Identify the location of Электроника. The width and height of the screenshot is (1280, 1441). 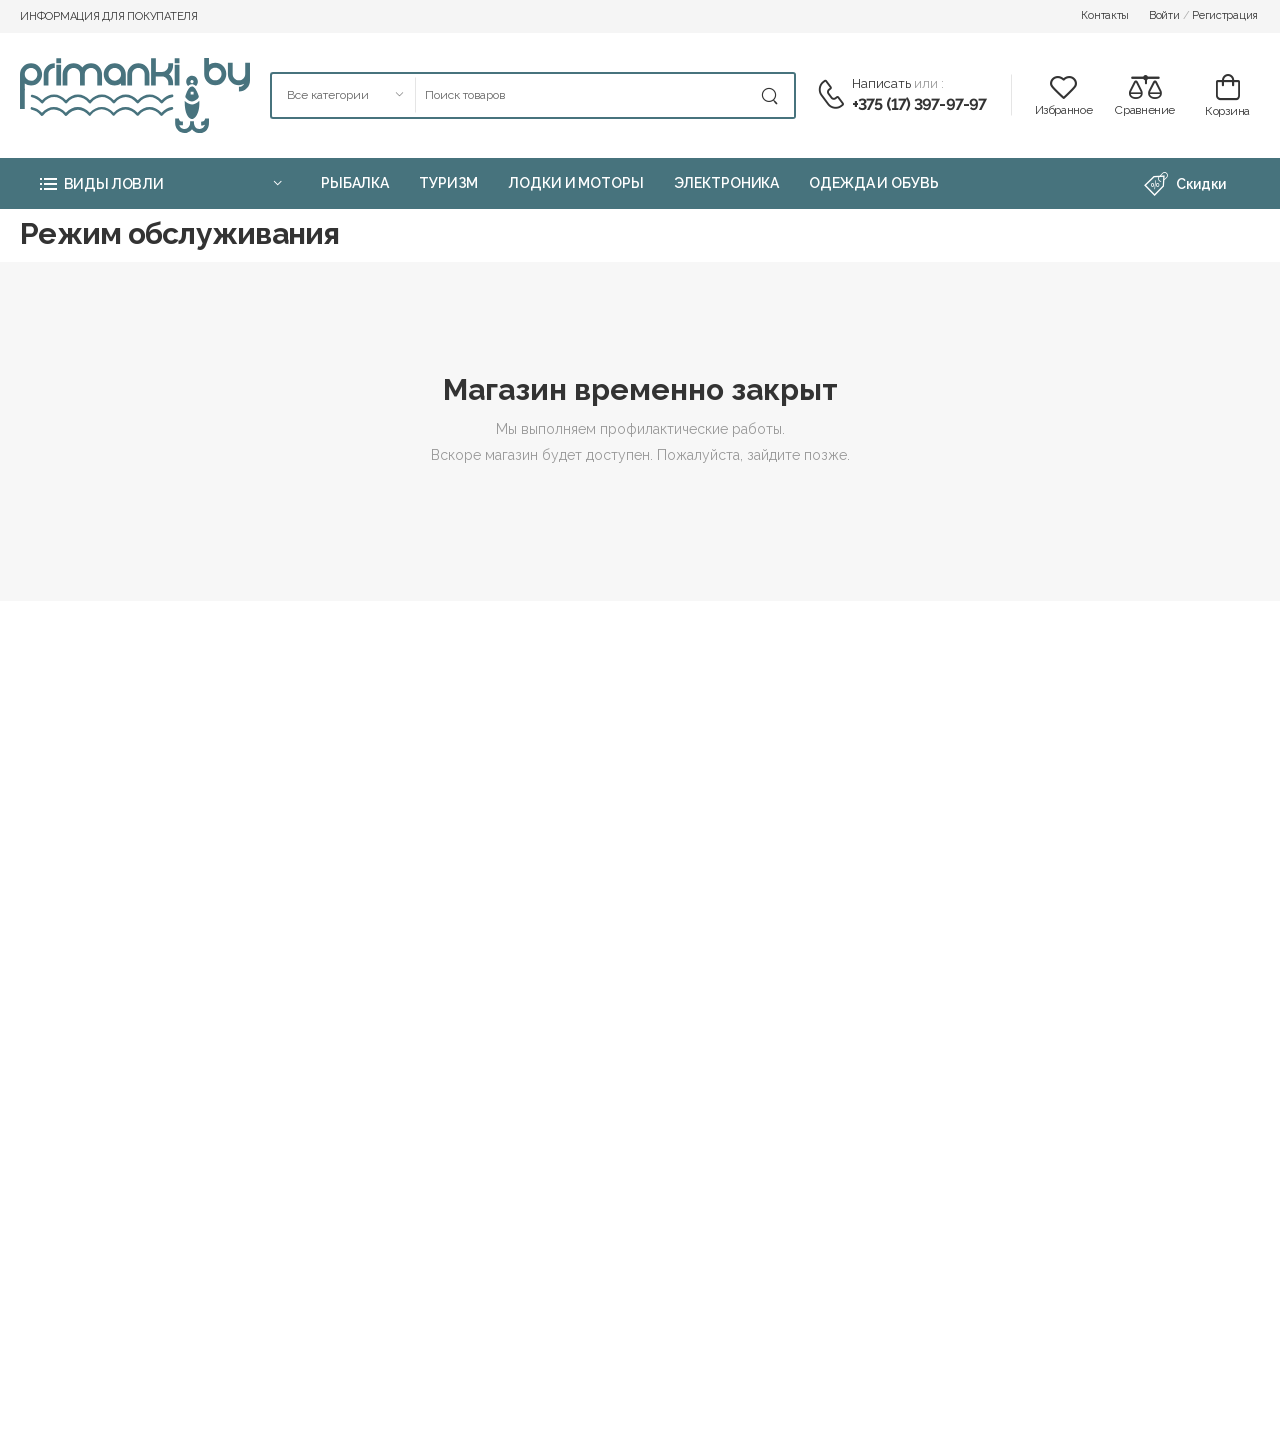
(727, 183).